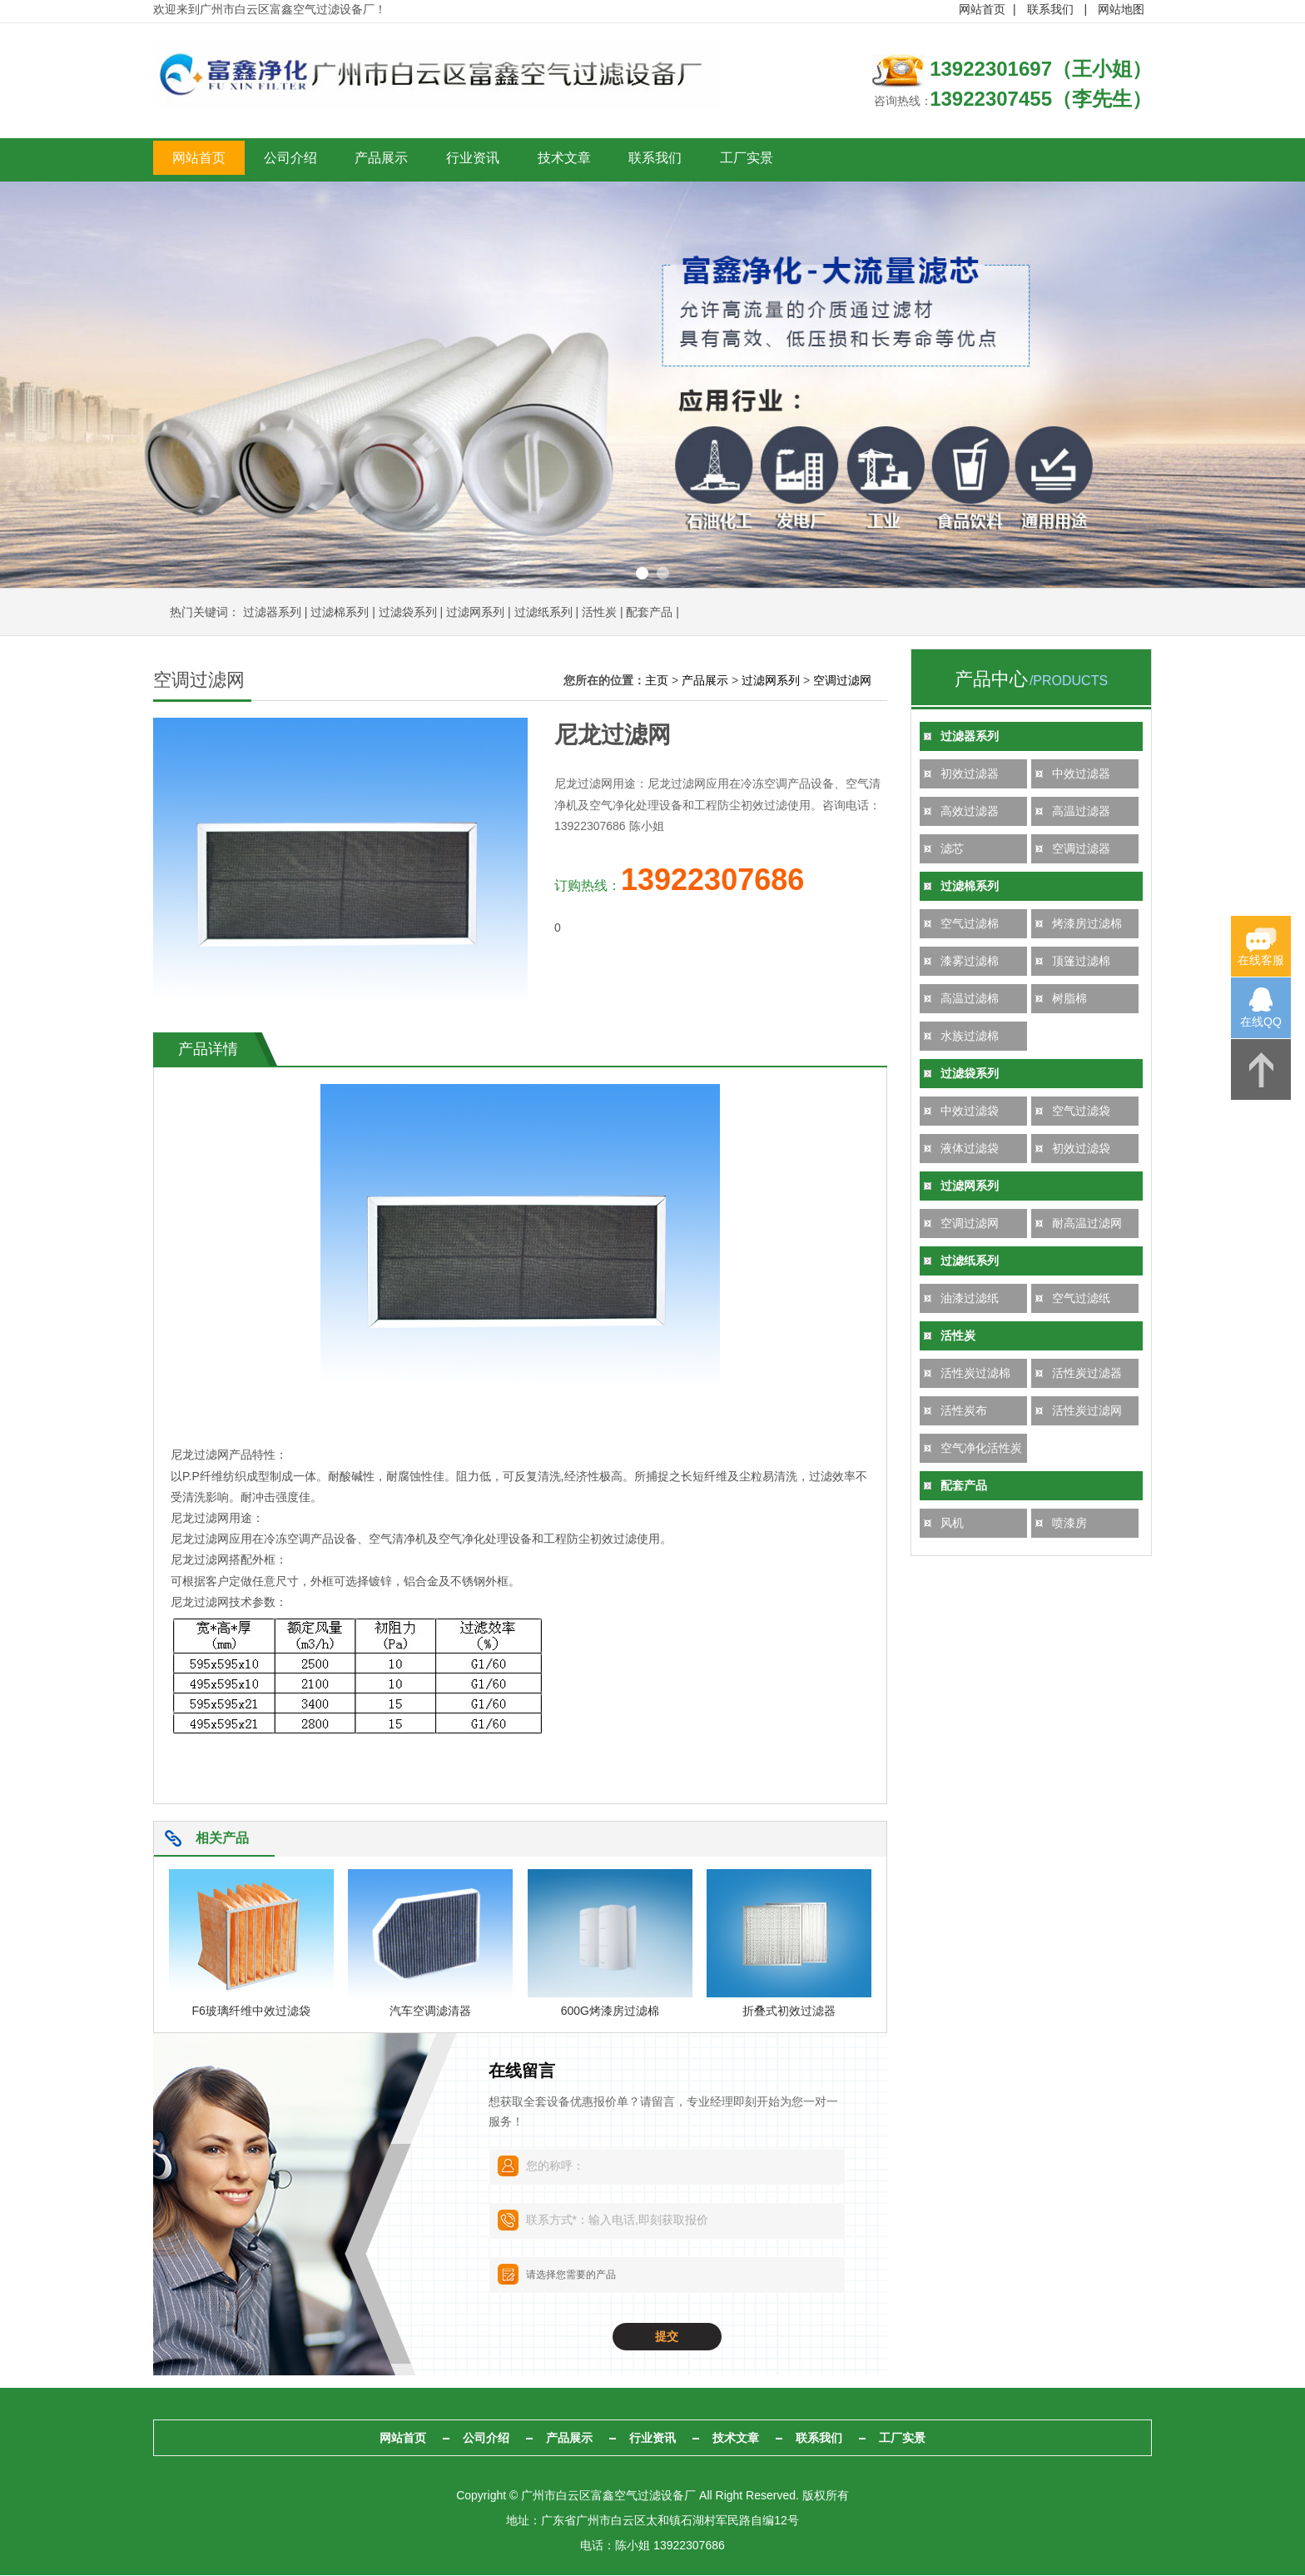 The image size is (1305, 2576). What do you see at coordinates (1081, 775) in the screenshot?
I see `中效过滤器` at bounding box center [1081, 775].